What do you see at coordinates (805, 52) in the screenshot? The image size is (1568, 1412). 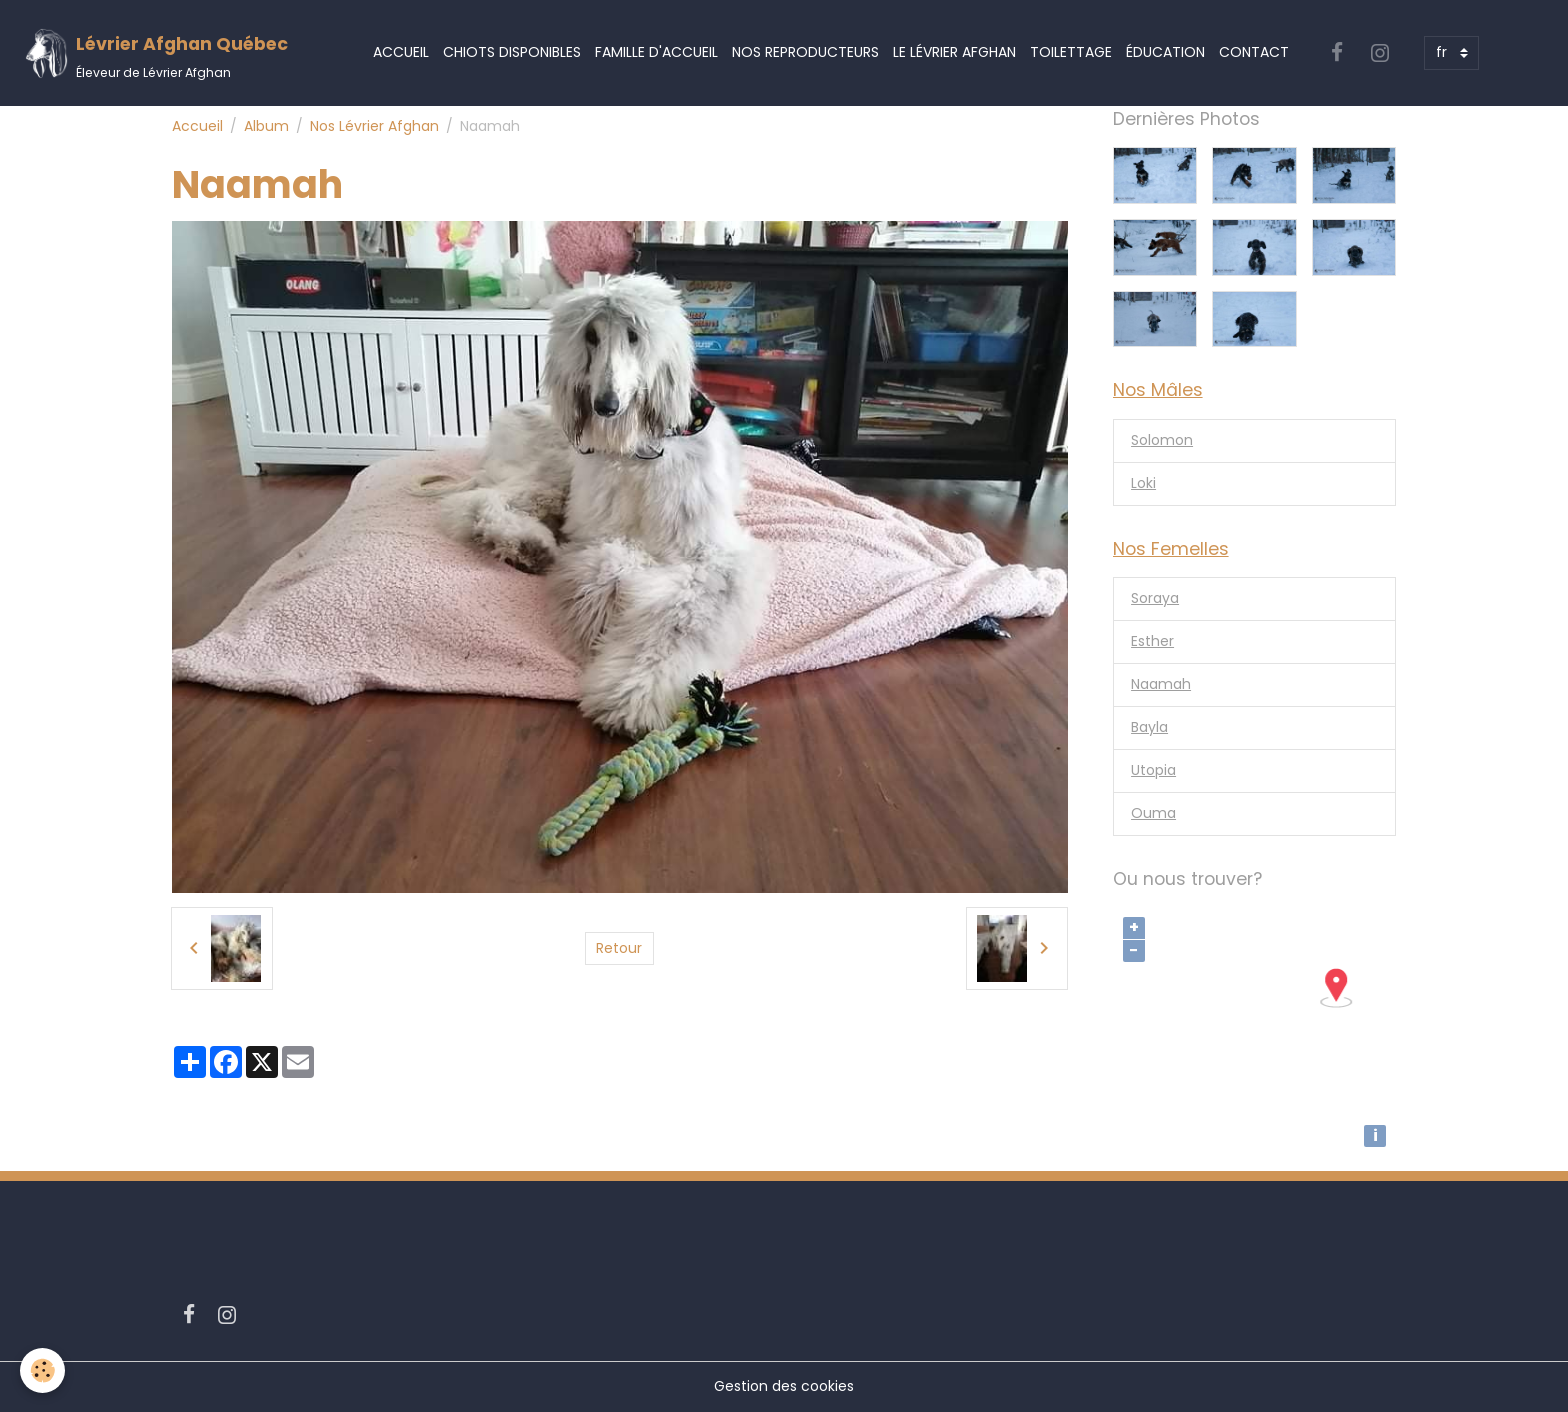 I see `Nos Reproducteurs` at bounding box center [805, 52].